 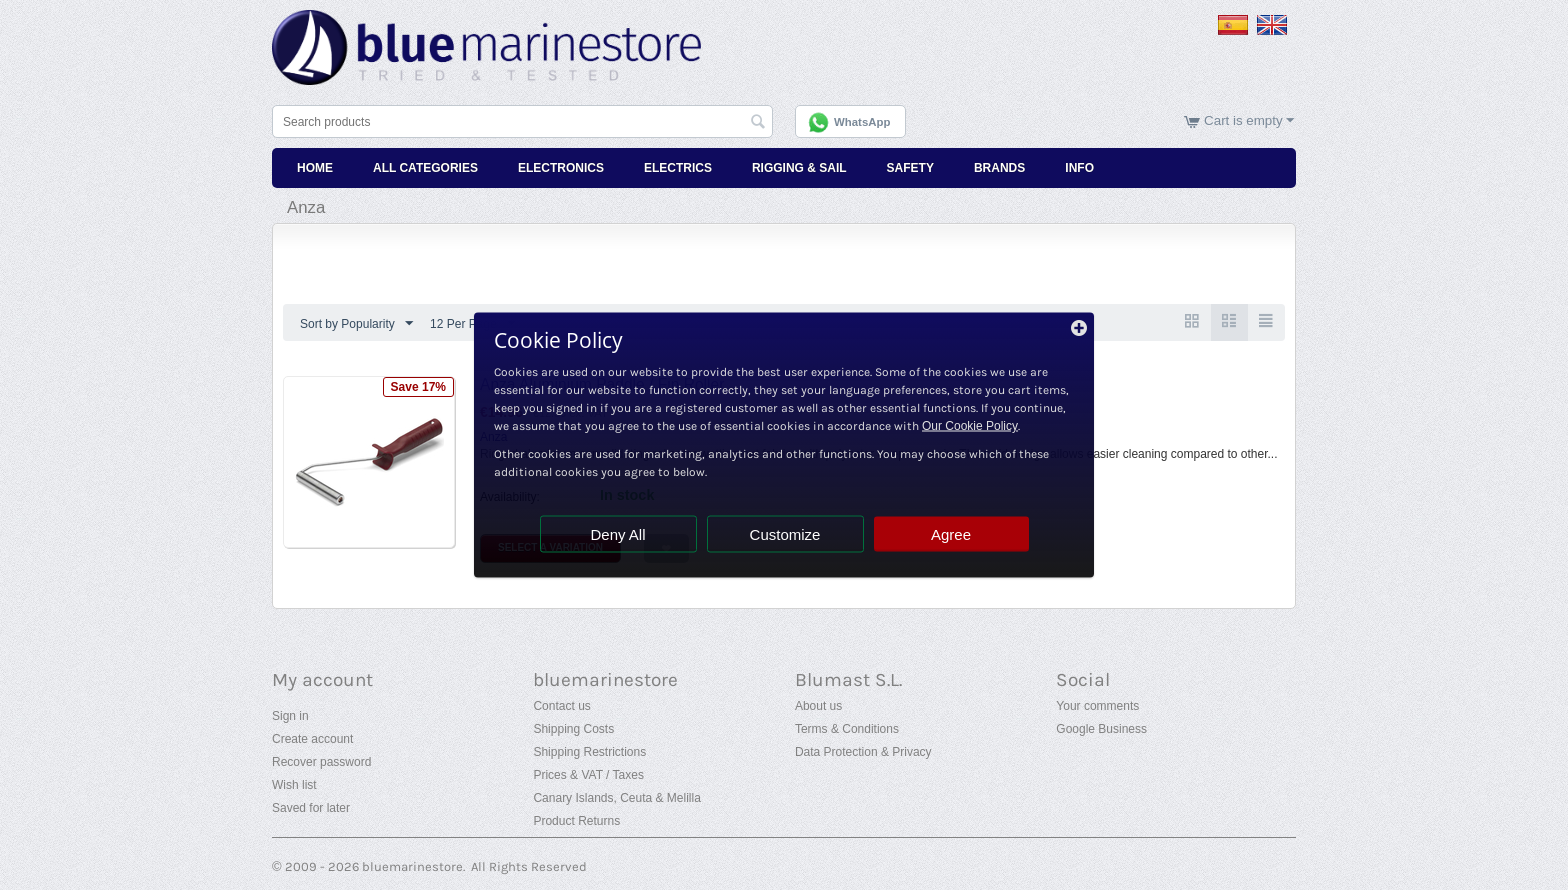 I want to click on Deny All, so click(x=617, y=534).